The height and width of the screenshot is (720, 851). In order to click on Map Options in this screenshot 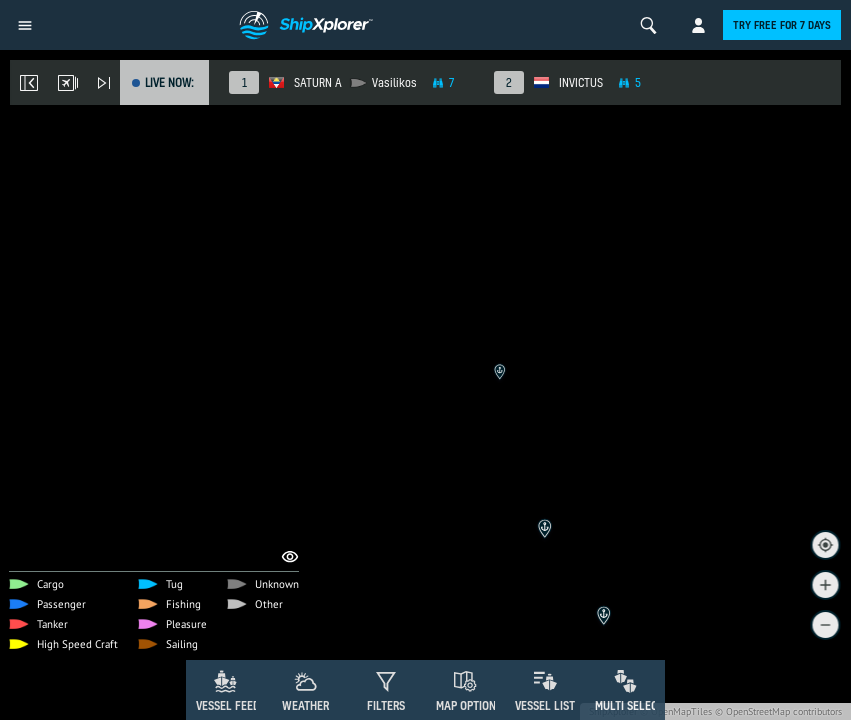, I will do `click(469, 705)`.